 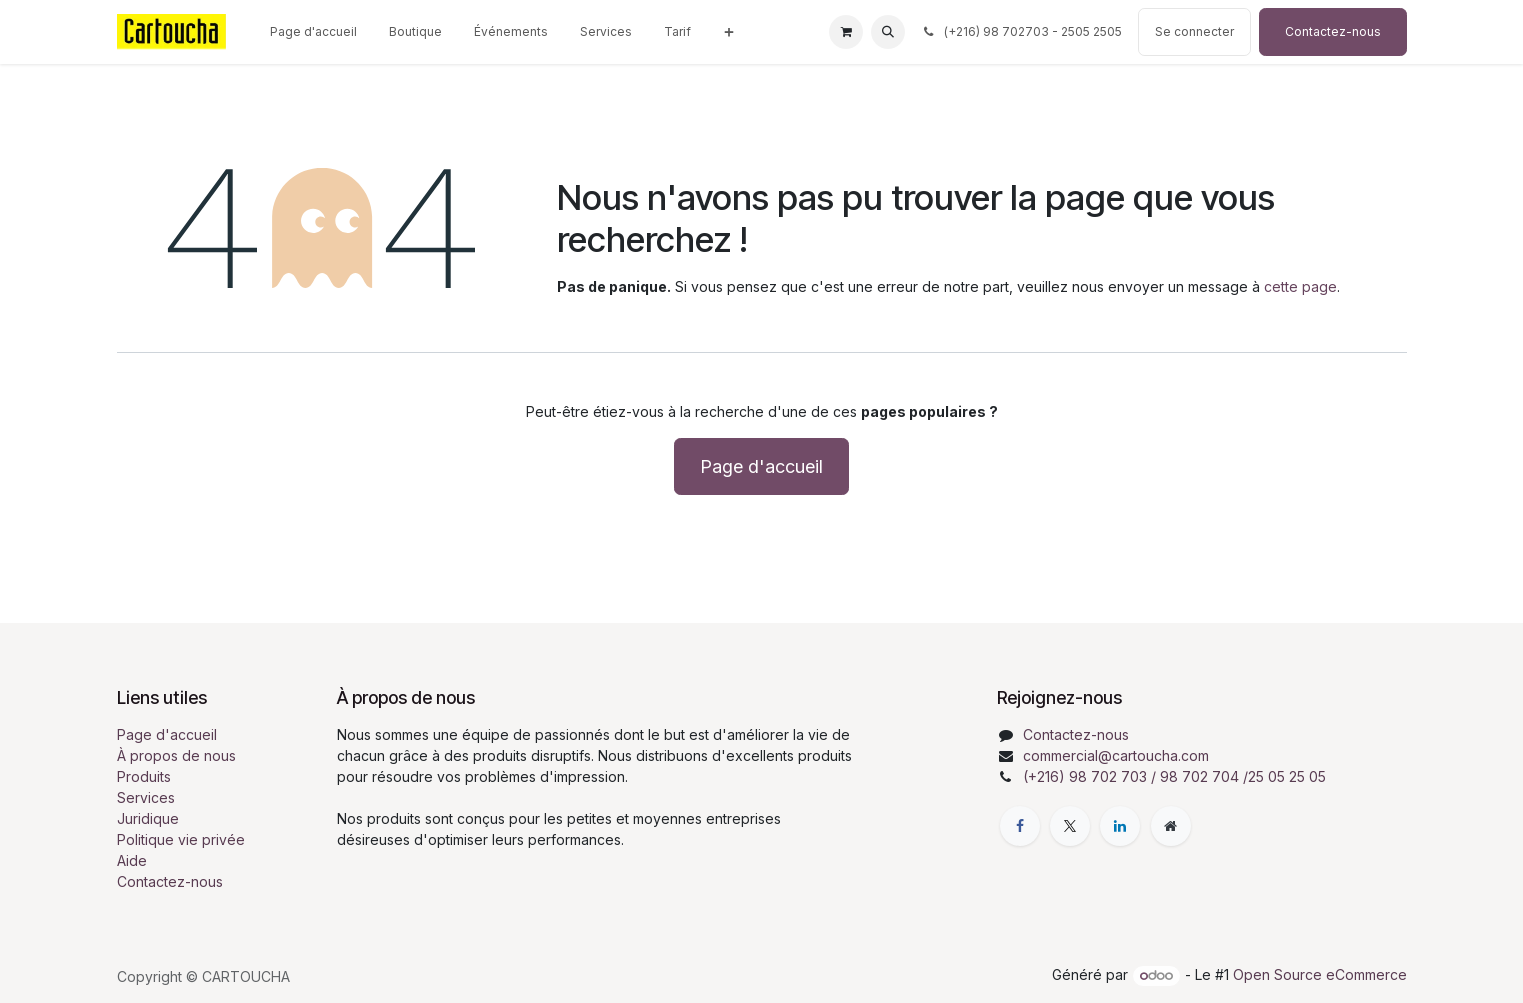 What do you see at coordinates (1320, 974) in the screenshot?
I see `Open Source eCommerce` at bounding box center [1320, 974].